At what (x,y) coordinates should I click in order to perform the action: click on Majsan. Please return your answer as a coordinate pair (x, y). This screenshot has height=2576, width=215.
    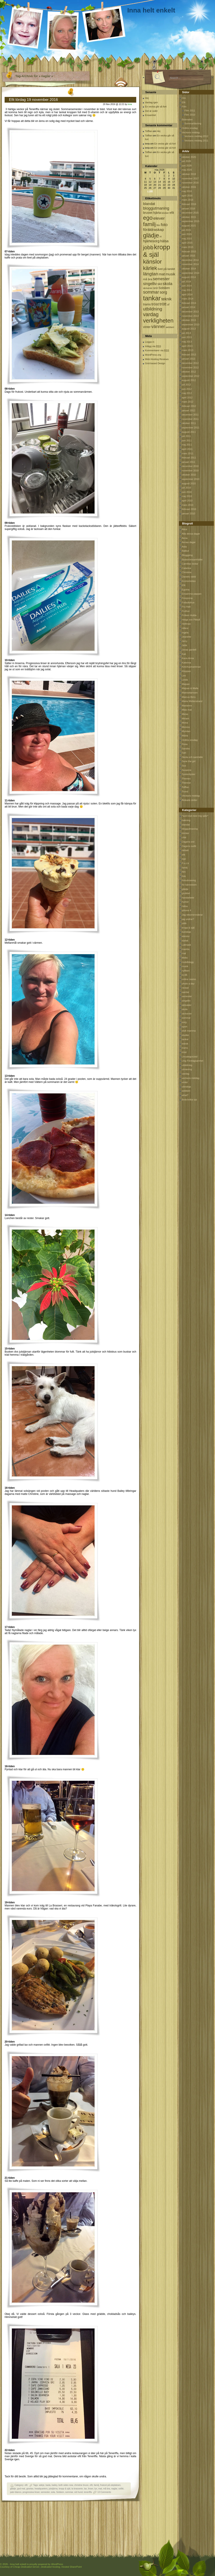
    Looking at the image, I should click on (186, 684).